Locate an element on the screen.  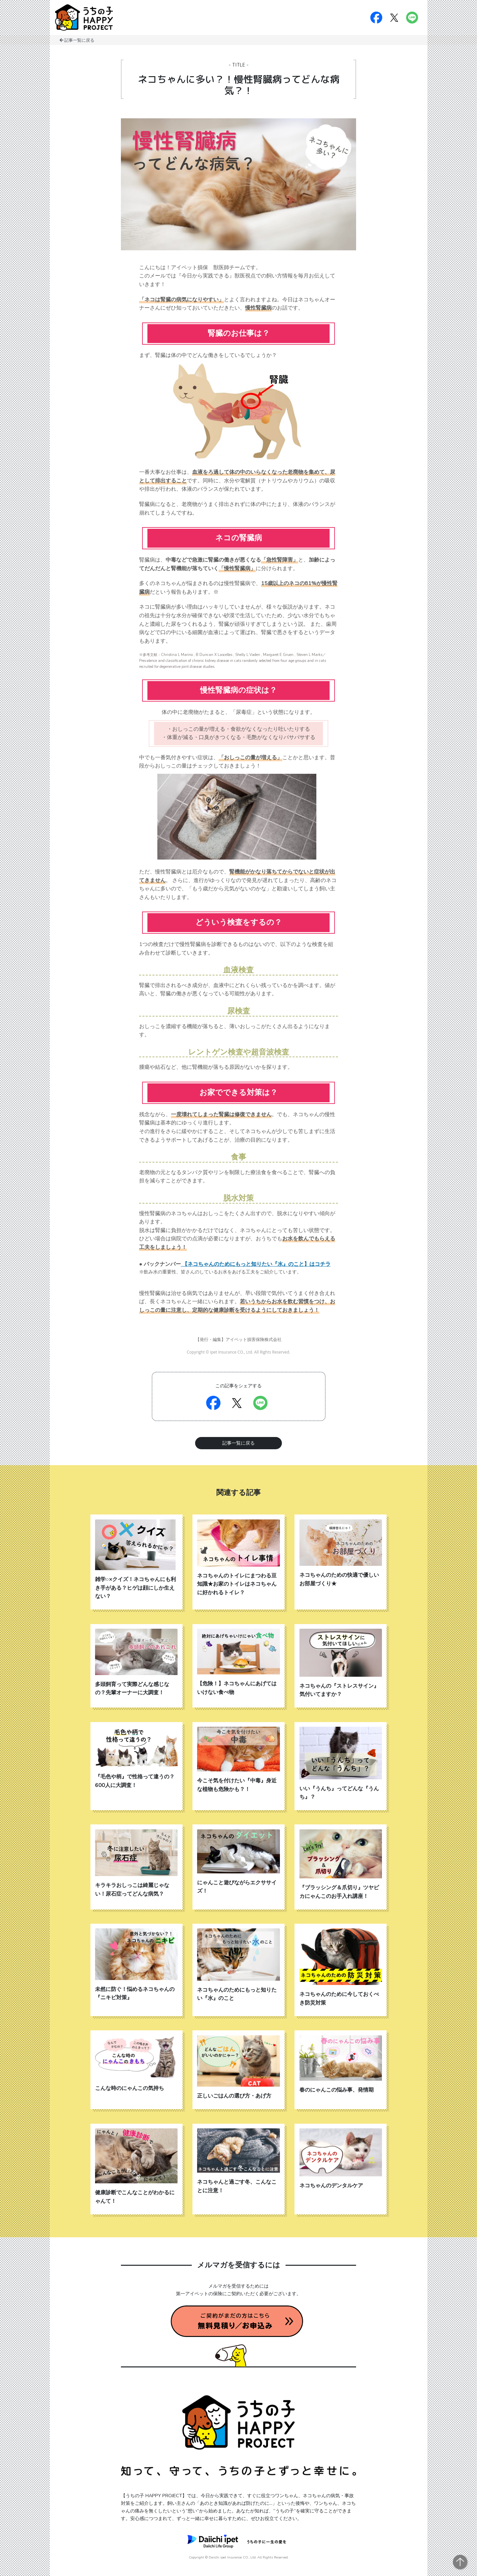
記事一覧に戻る is located at coordinates (79, 40).